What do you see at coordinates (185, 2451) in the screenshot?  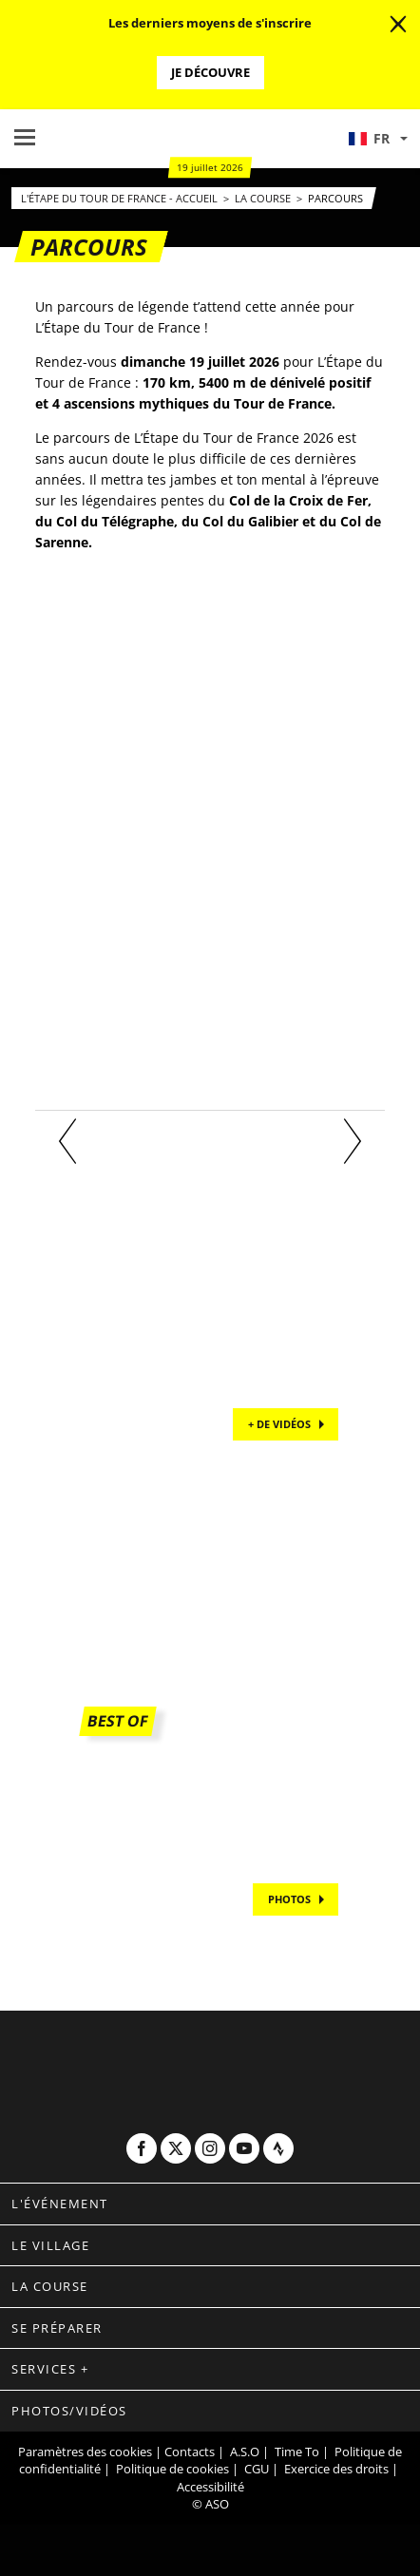 I see `| Contacts` at bounding box center [185, 2451].